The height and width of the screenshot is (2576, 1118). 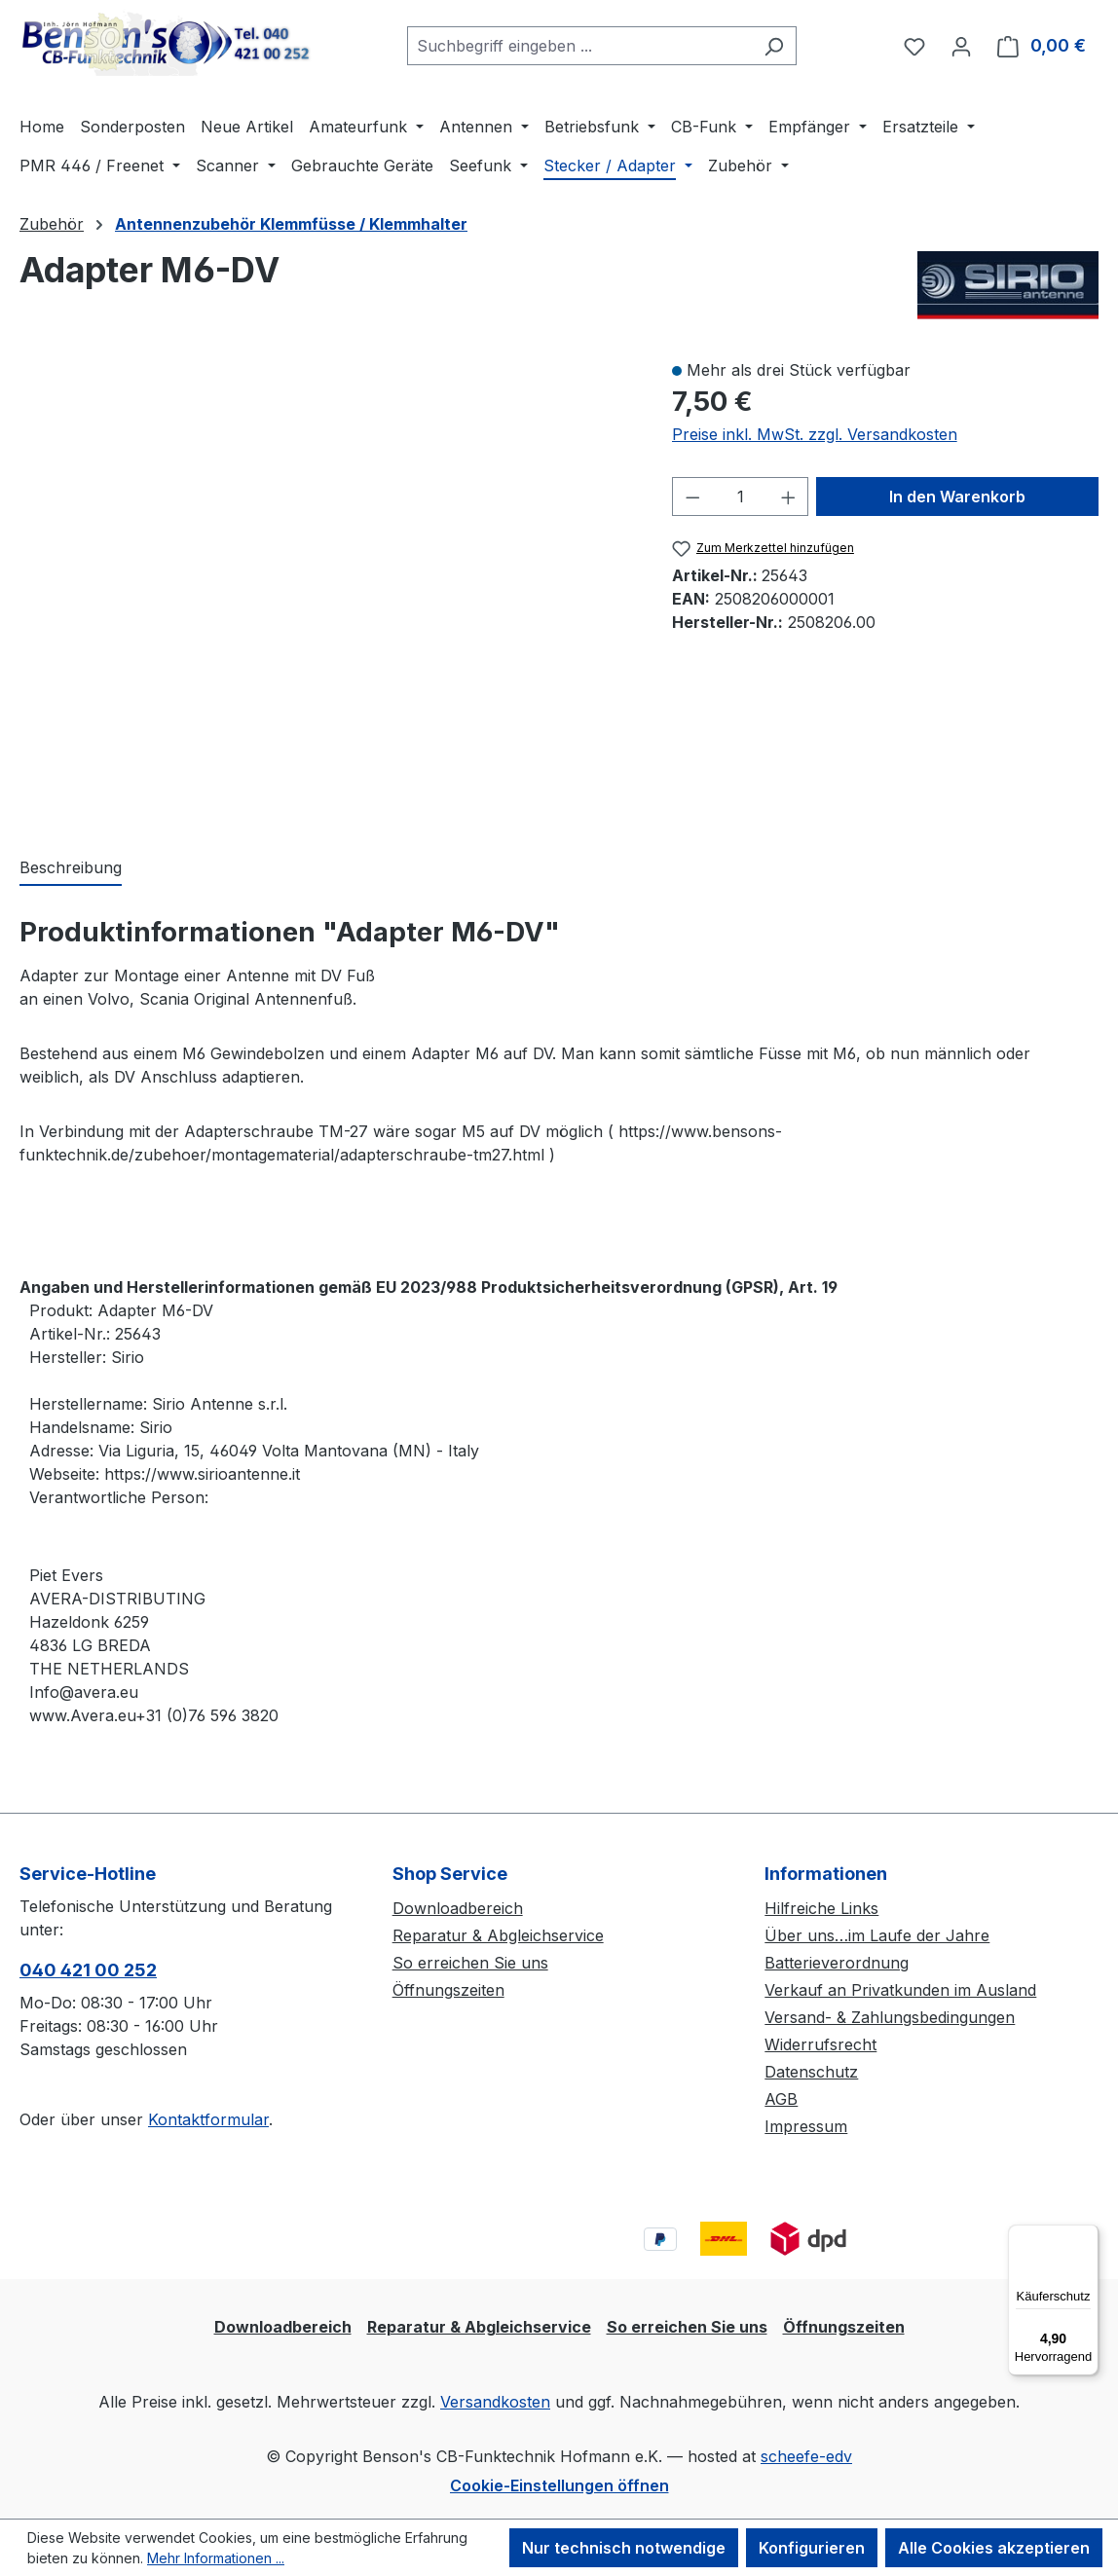 I want to click on [combobox], so click(x=579, y=45).